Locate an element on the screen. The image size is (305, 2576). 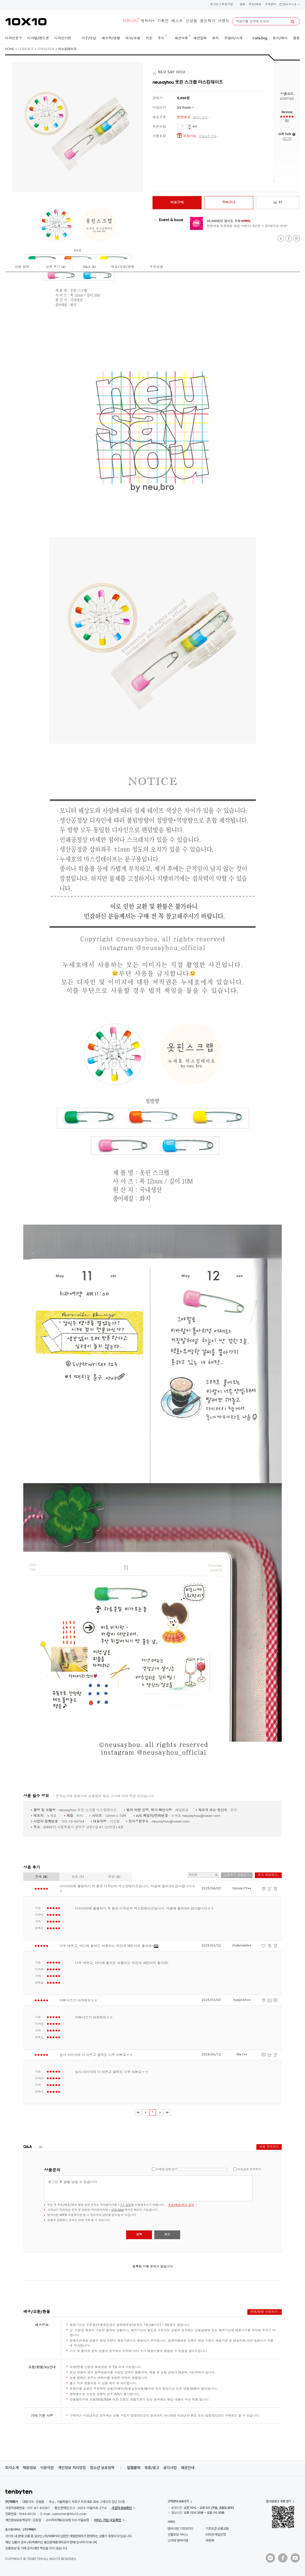
상품후기 전체보기 is located at coordinates (237, 1875).